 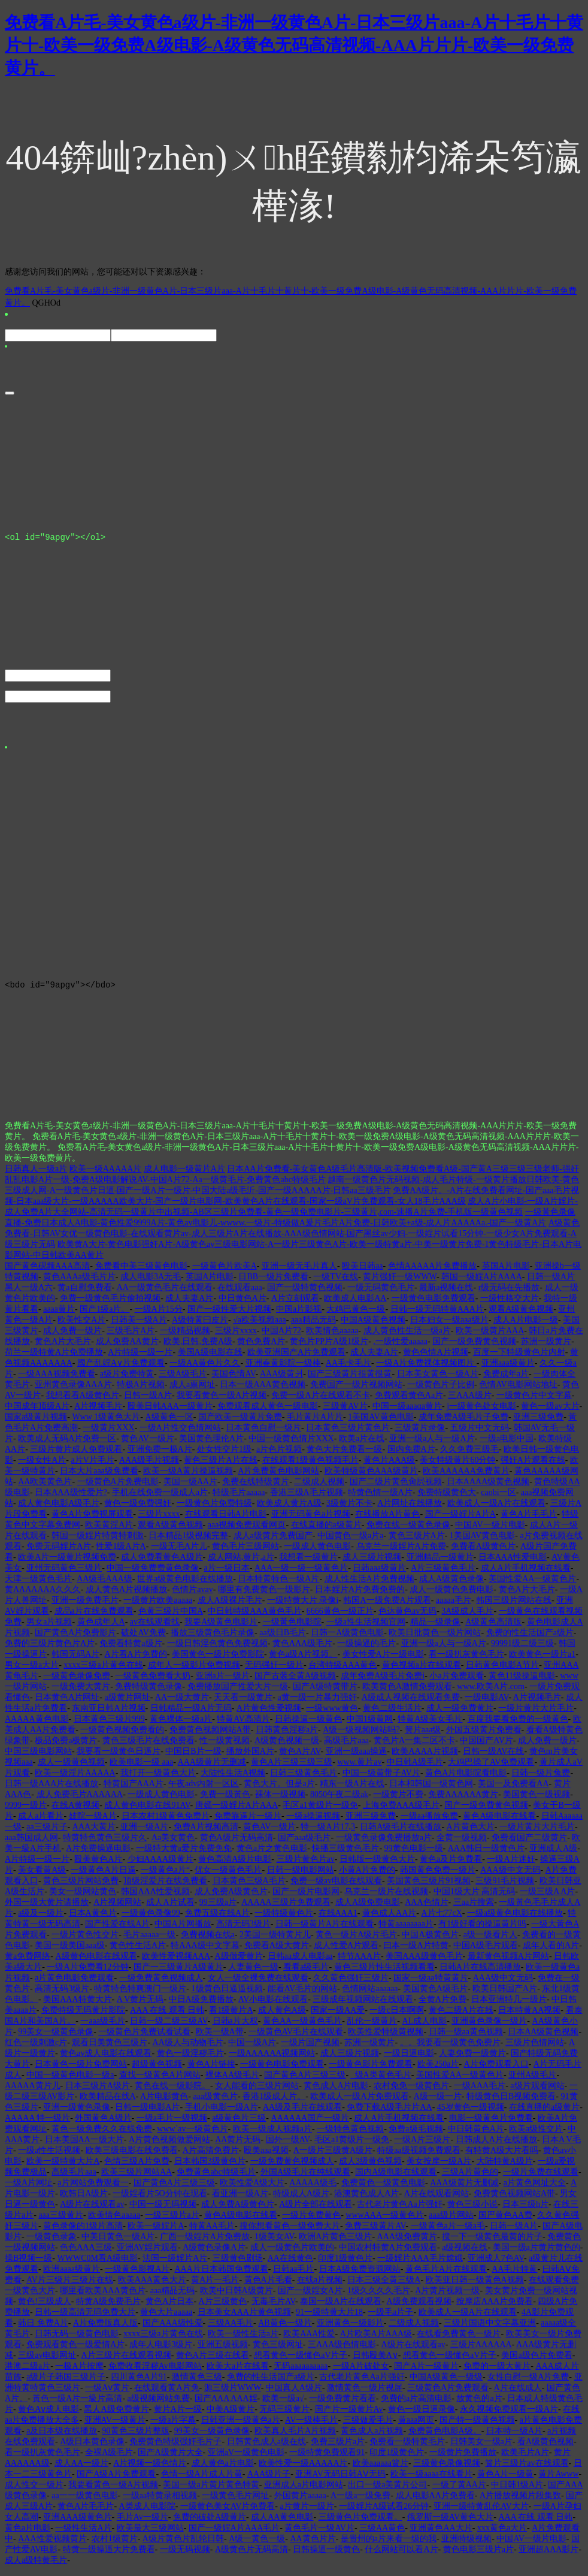 What do you see at coordinates (415, 2134) in the screenshot?
I see `免费a级毛视频` at bounding box center [415, 2134].